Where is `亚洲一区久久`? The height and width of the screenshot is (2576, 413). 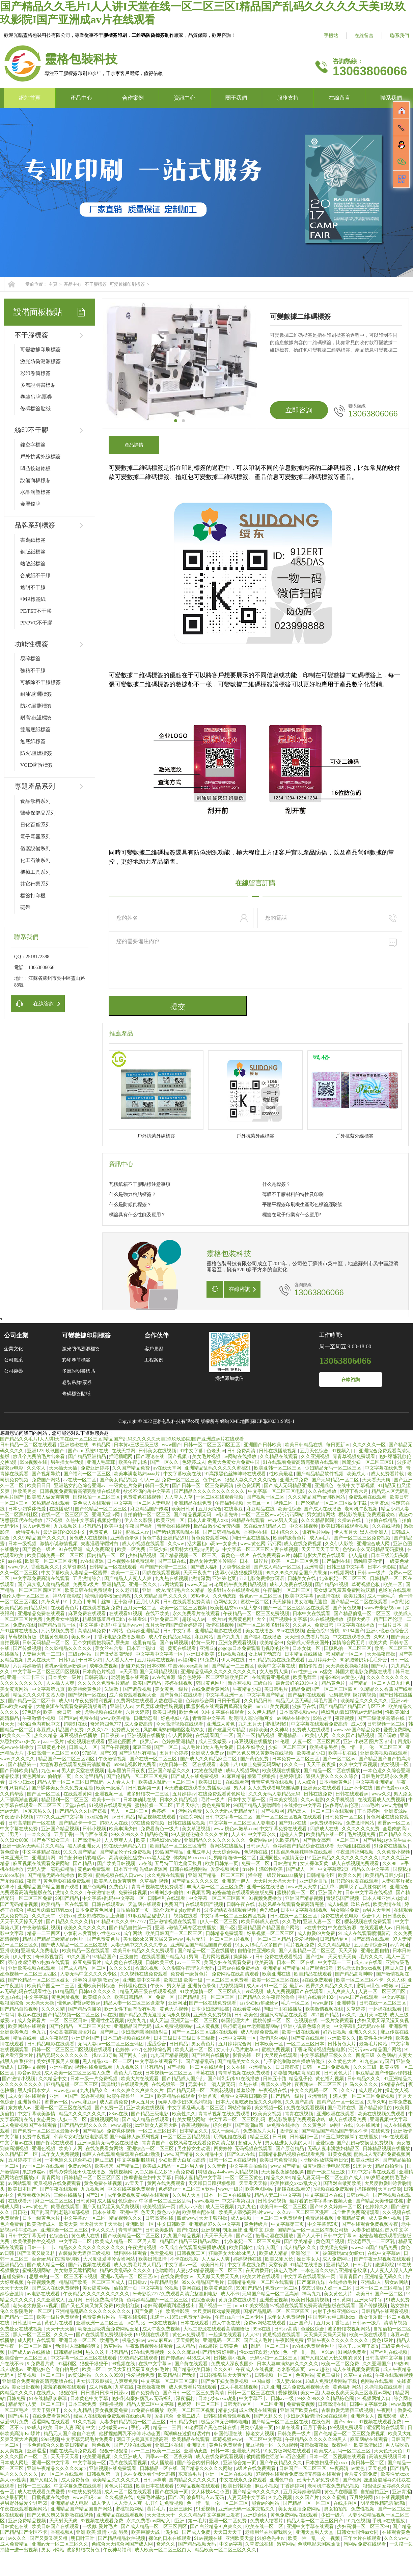 亚洲一区久久 is located at coordinates (143, 1584).